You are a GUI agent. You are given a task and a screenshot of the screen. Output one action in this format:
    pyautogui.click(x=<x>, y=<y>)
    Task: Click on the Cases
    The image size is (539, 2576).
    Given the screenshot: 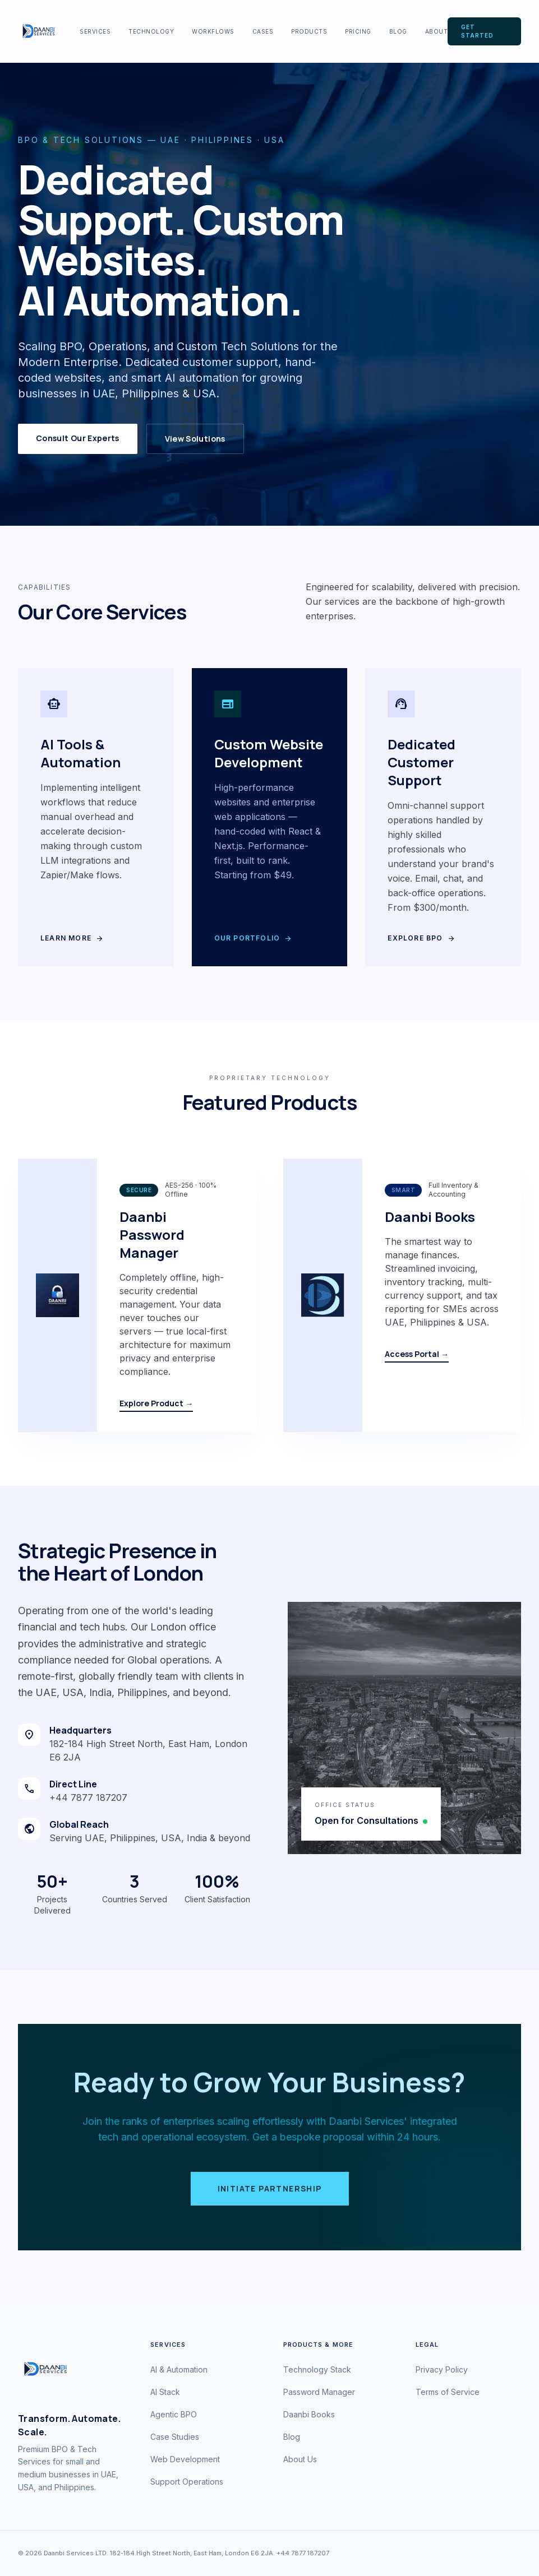 What is the action you would take?
    pyautogui.click(x=263, y=31)
    